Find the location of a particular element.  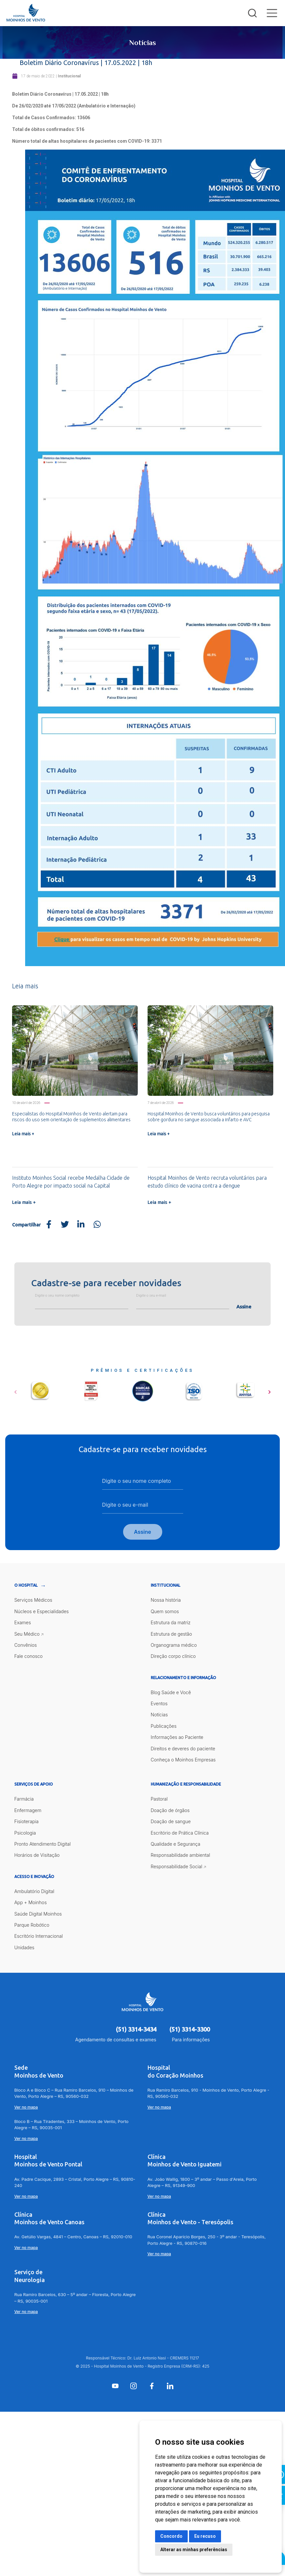

Responsabilidade Social is located at coordinates (176, 1866).